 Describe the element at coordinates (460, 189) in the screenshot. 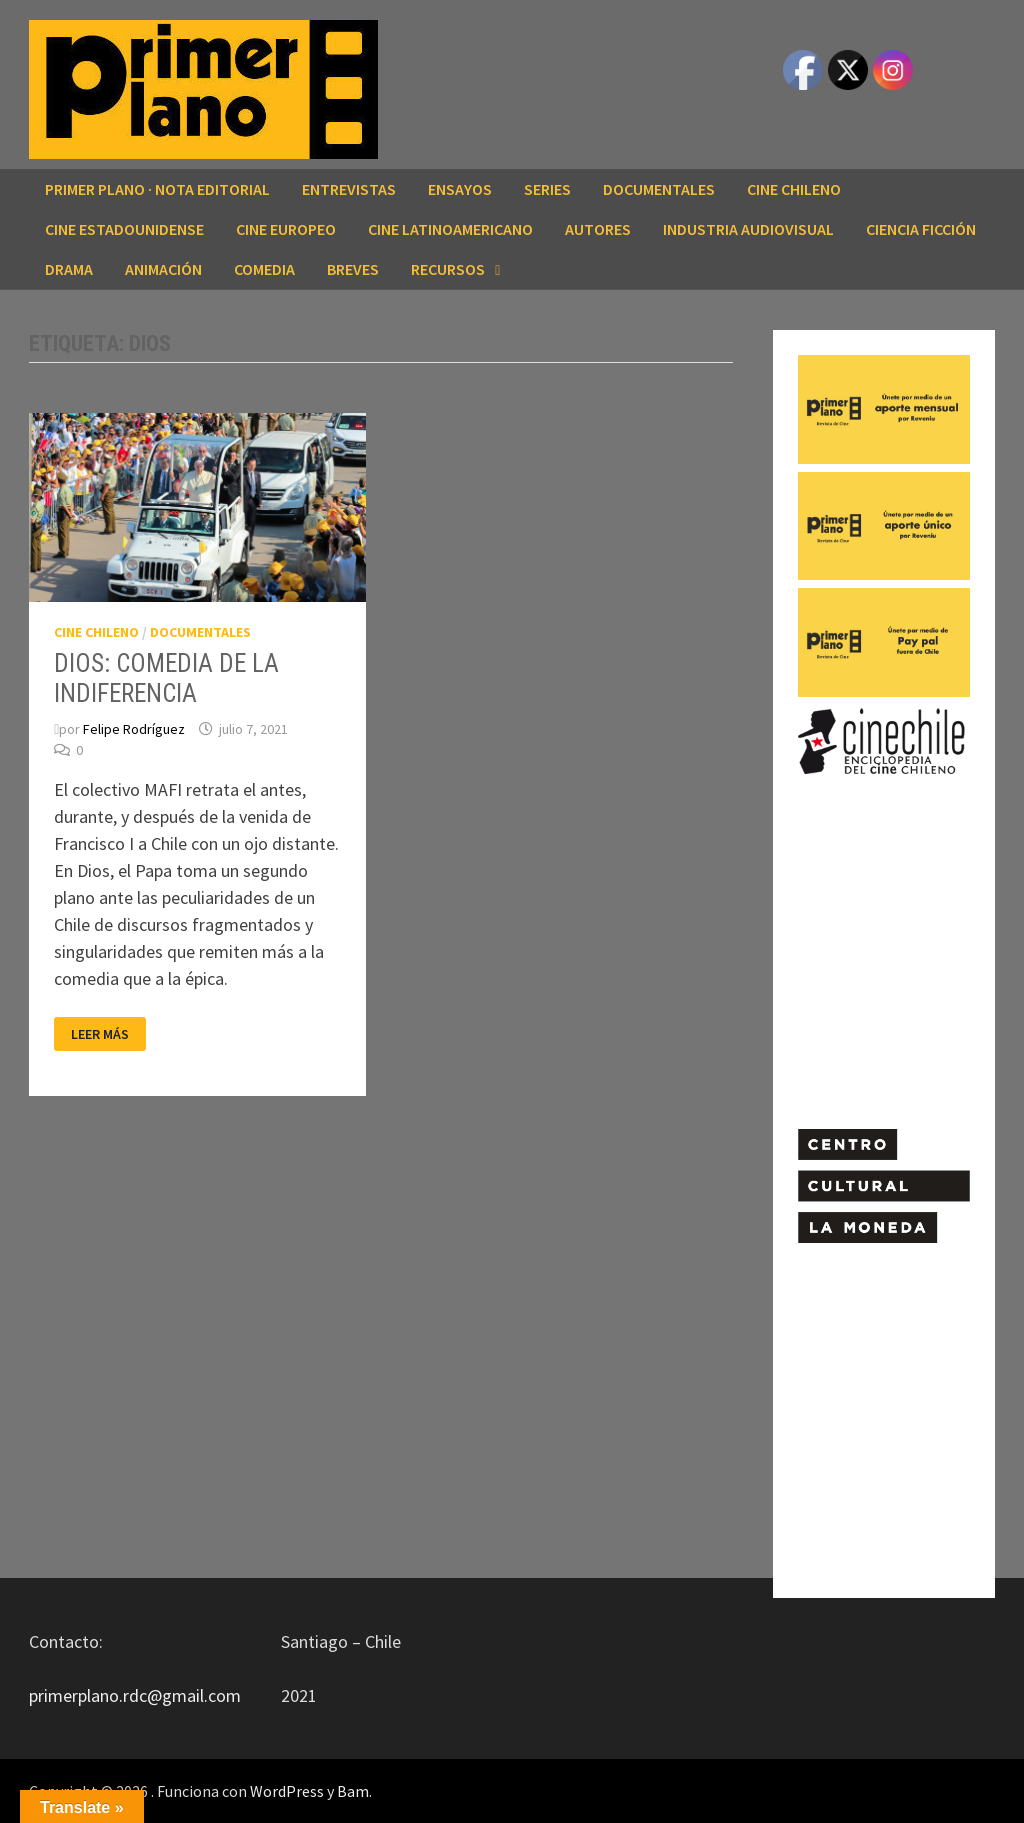

I see `ENSAYOS` at that location.